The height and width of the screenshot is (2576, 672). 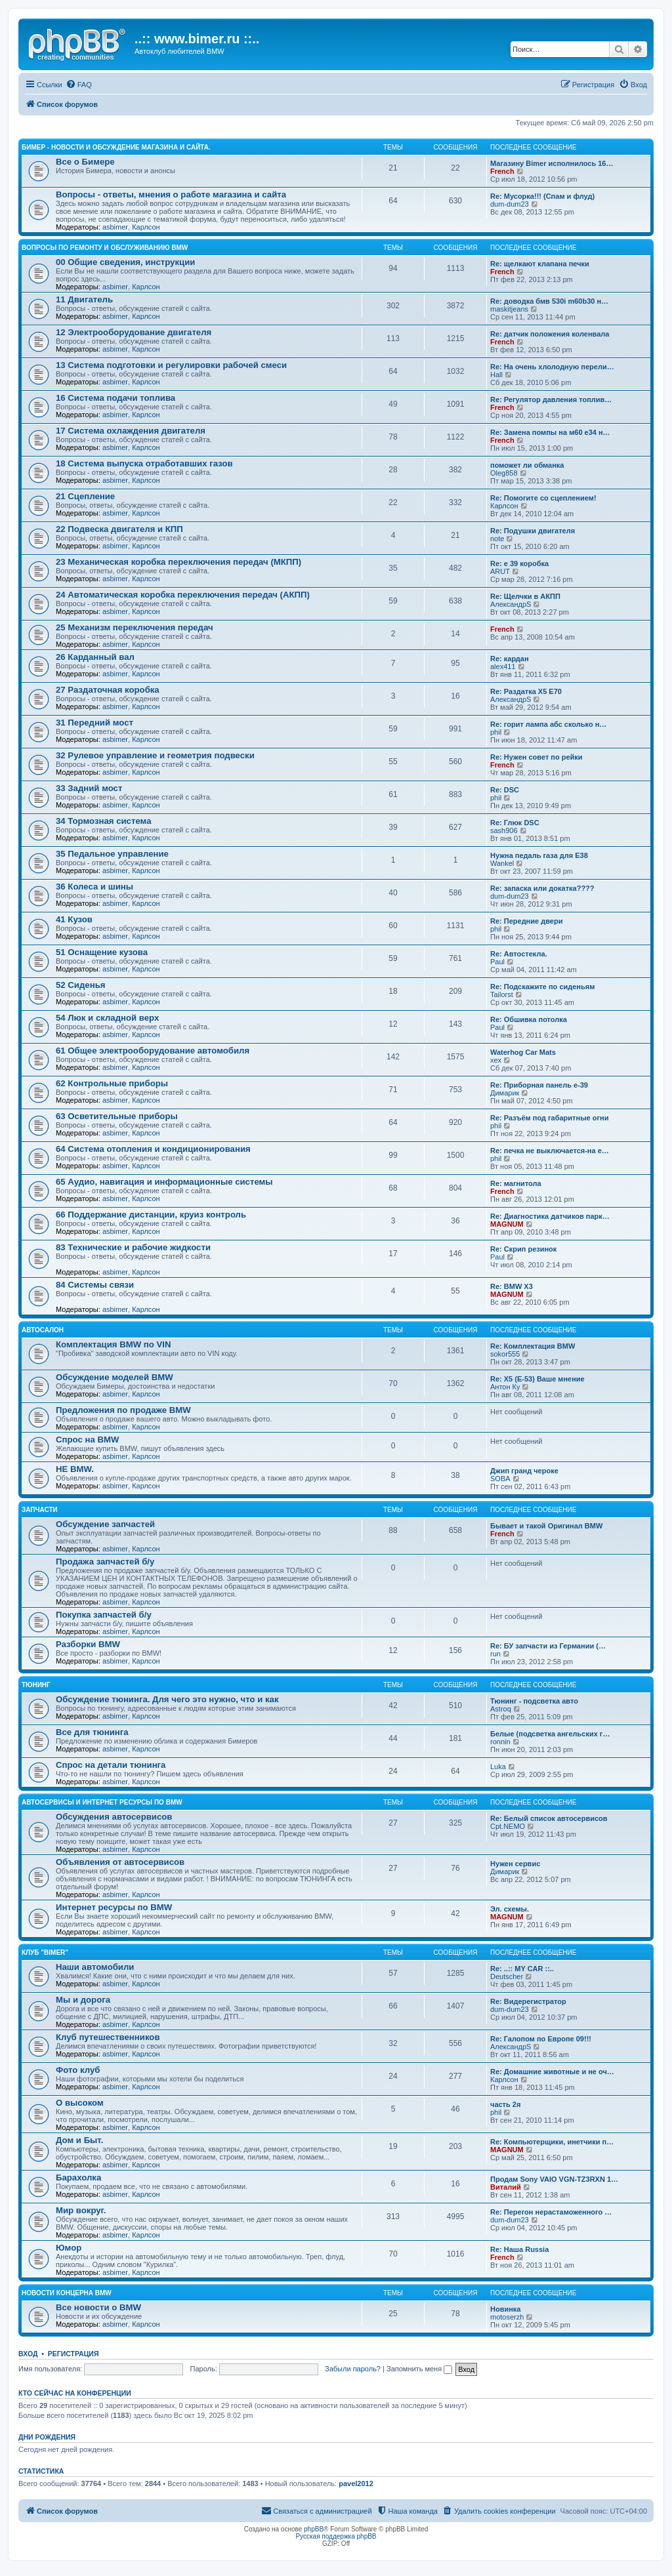 What do you see at coordinates (549, 334) in the screenshot?
I see `Re: датчик положения коленвала` at bounding box center [549, 334].